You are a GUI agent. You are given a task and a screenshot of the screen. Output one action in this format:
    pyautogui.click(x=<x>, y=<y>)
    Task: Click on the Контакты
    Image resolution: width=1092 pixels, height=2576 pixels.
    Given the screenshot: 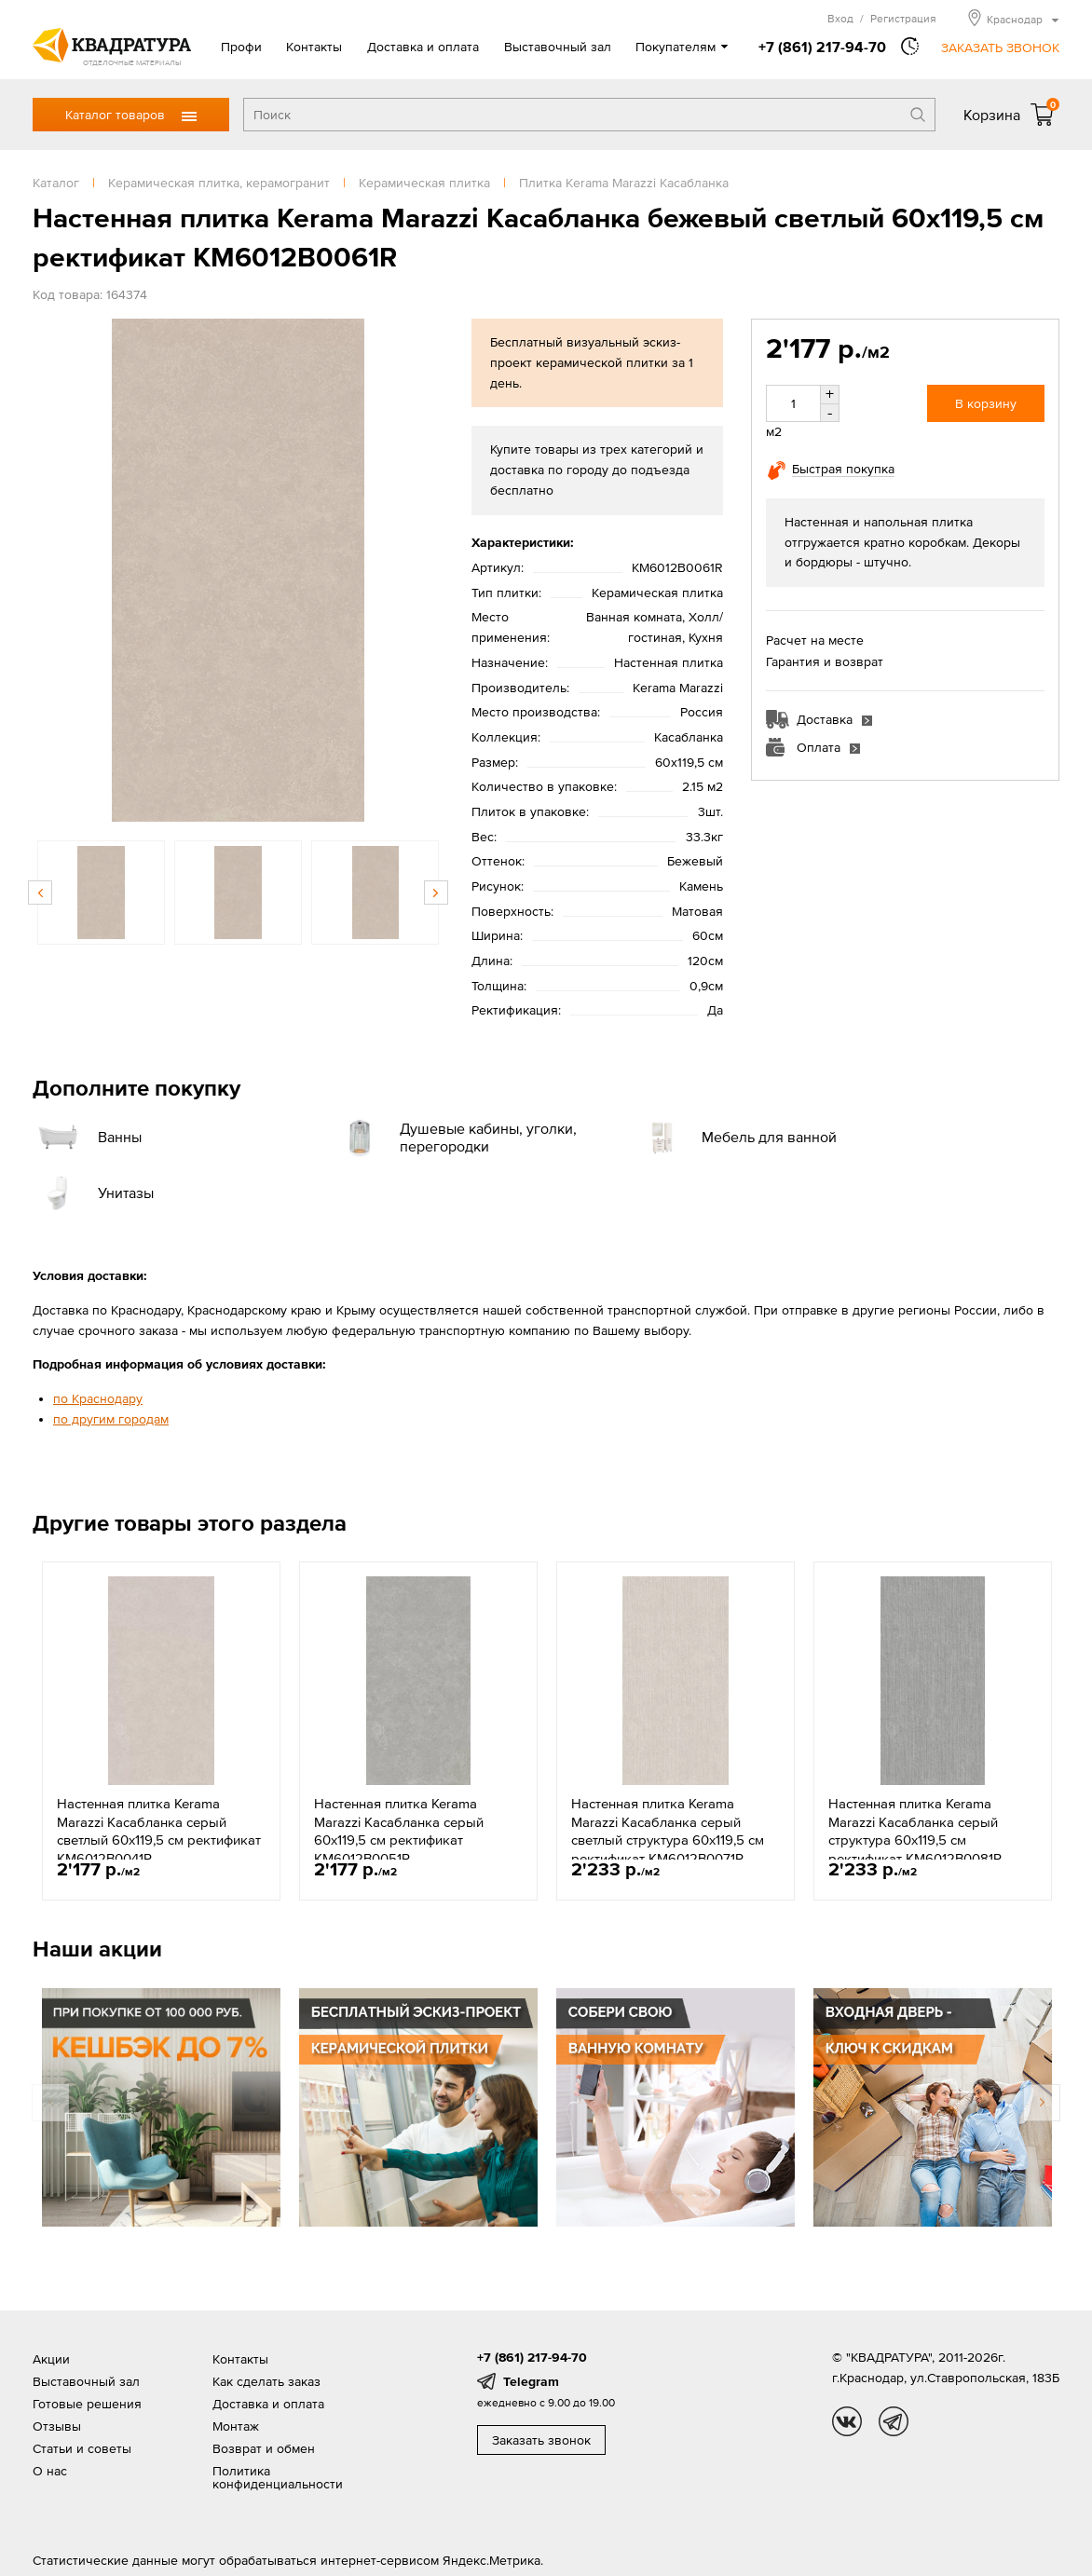 What is the action you would take?
    pyautogui.click(x=314, y=46)
    